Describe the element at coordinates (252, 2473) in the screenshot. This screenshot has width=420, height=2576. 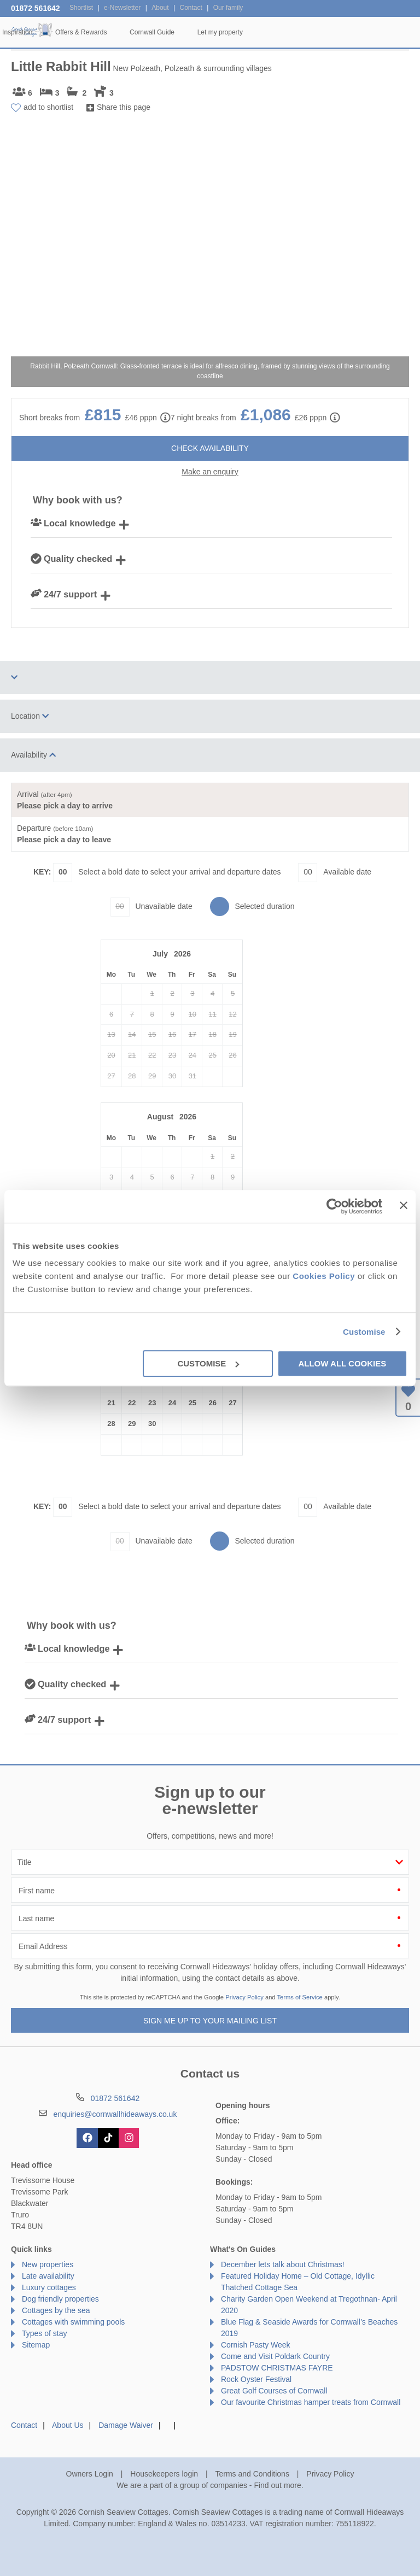
I see `Terms and Conditions` at that location.